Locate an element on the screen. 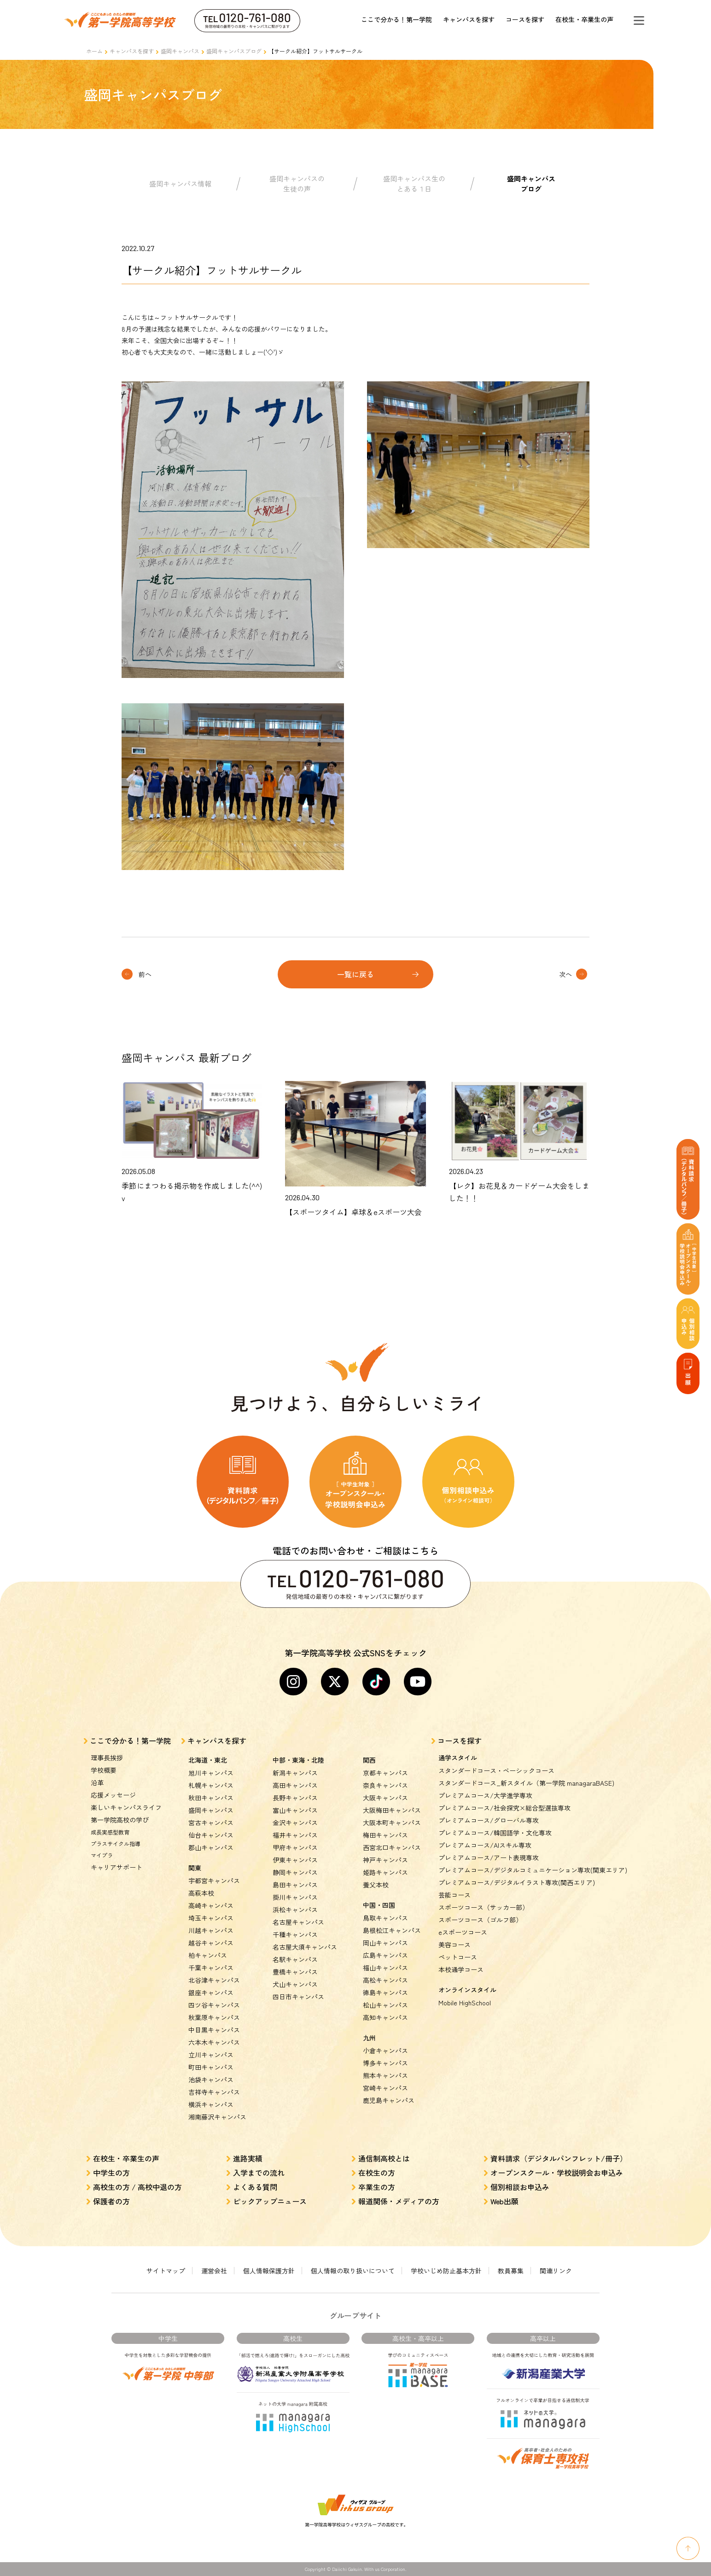  第一学院高校の学び is located at coordinates (120, 1819).